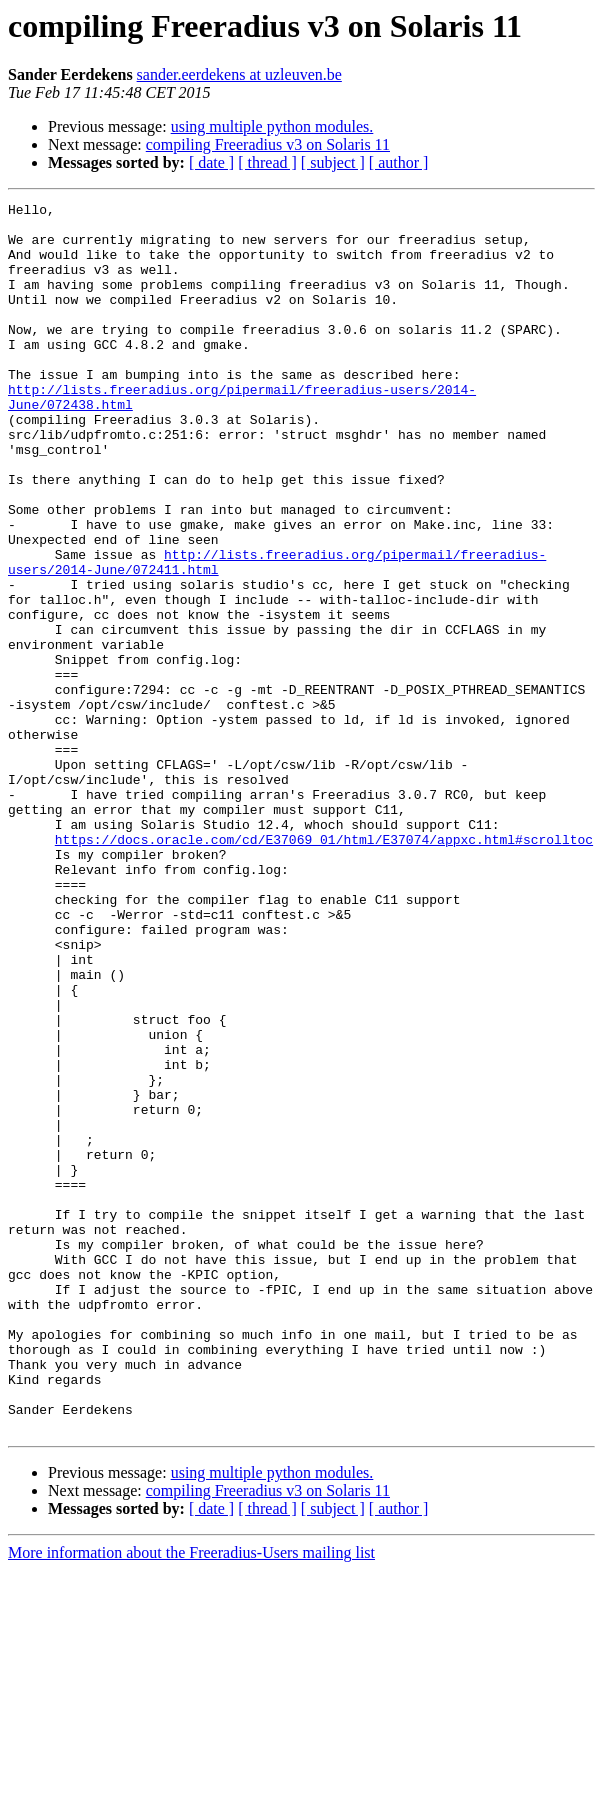  What do you see at coordinates (333, 162) in the screenshot?
I see `[ subject ]` at bounding box center [333, 162].